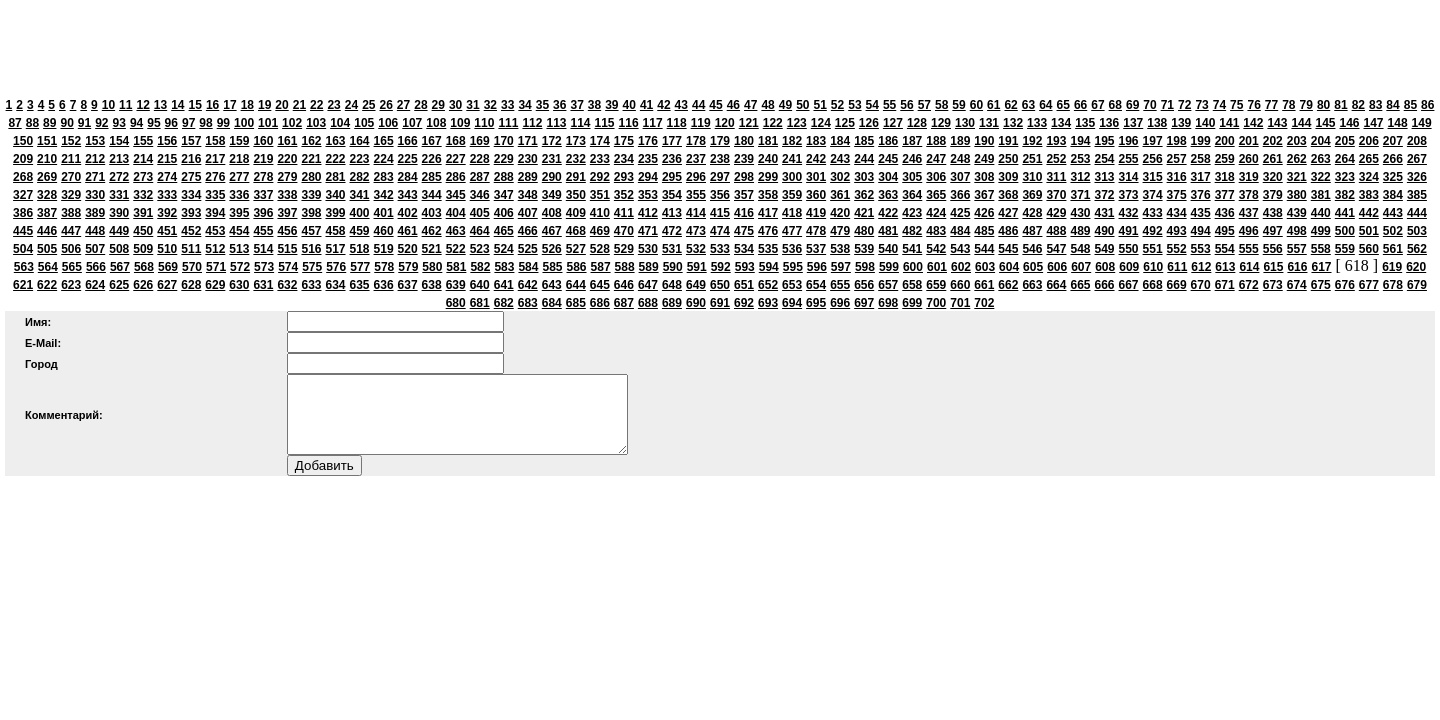 The height and width of the screenshot is (720, 1440). I want to click on 300, so click(792, 177).